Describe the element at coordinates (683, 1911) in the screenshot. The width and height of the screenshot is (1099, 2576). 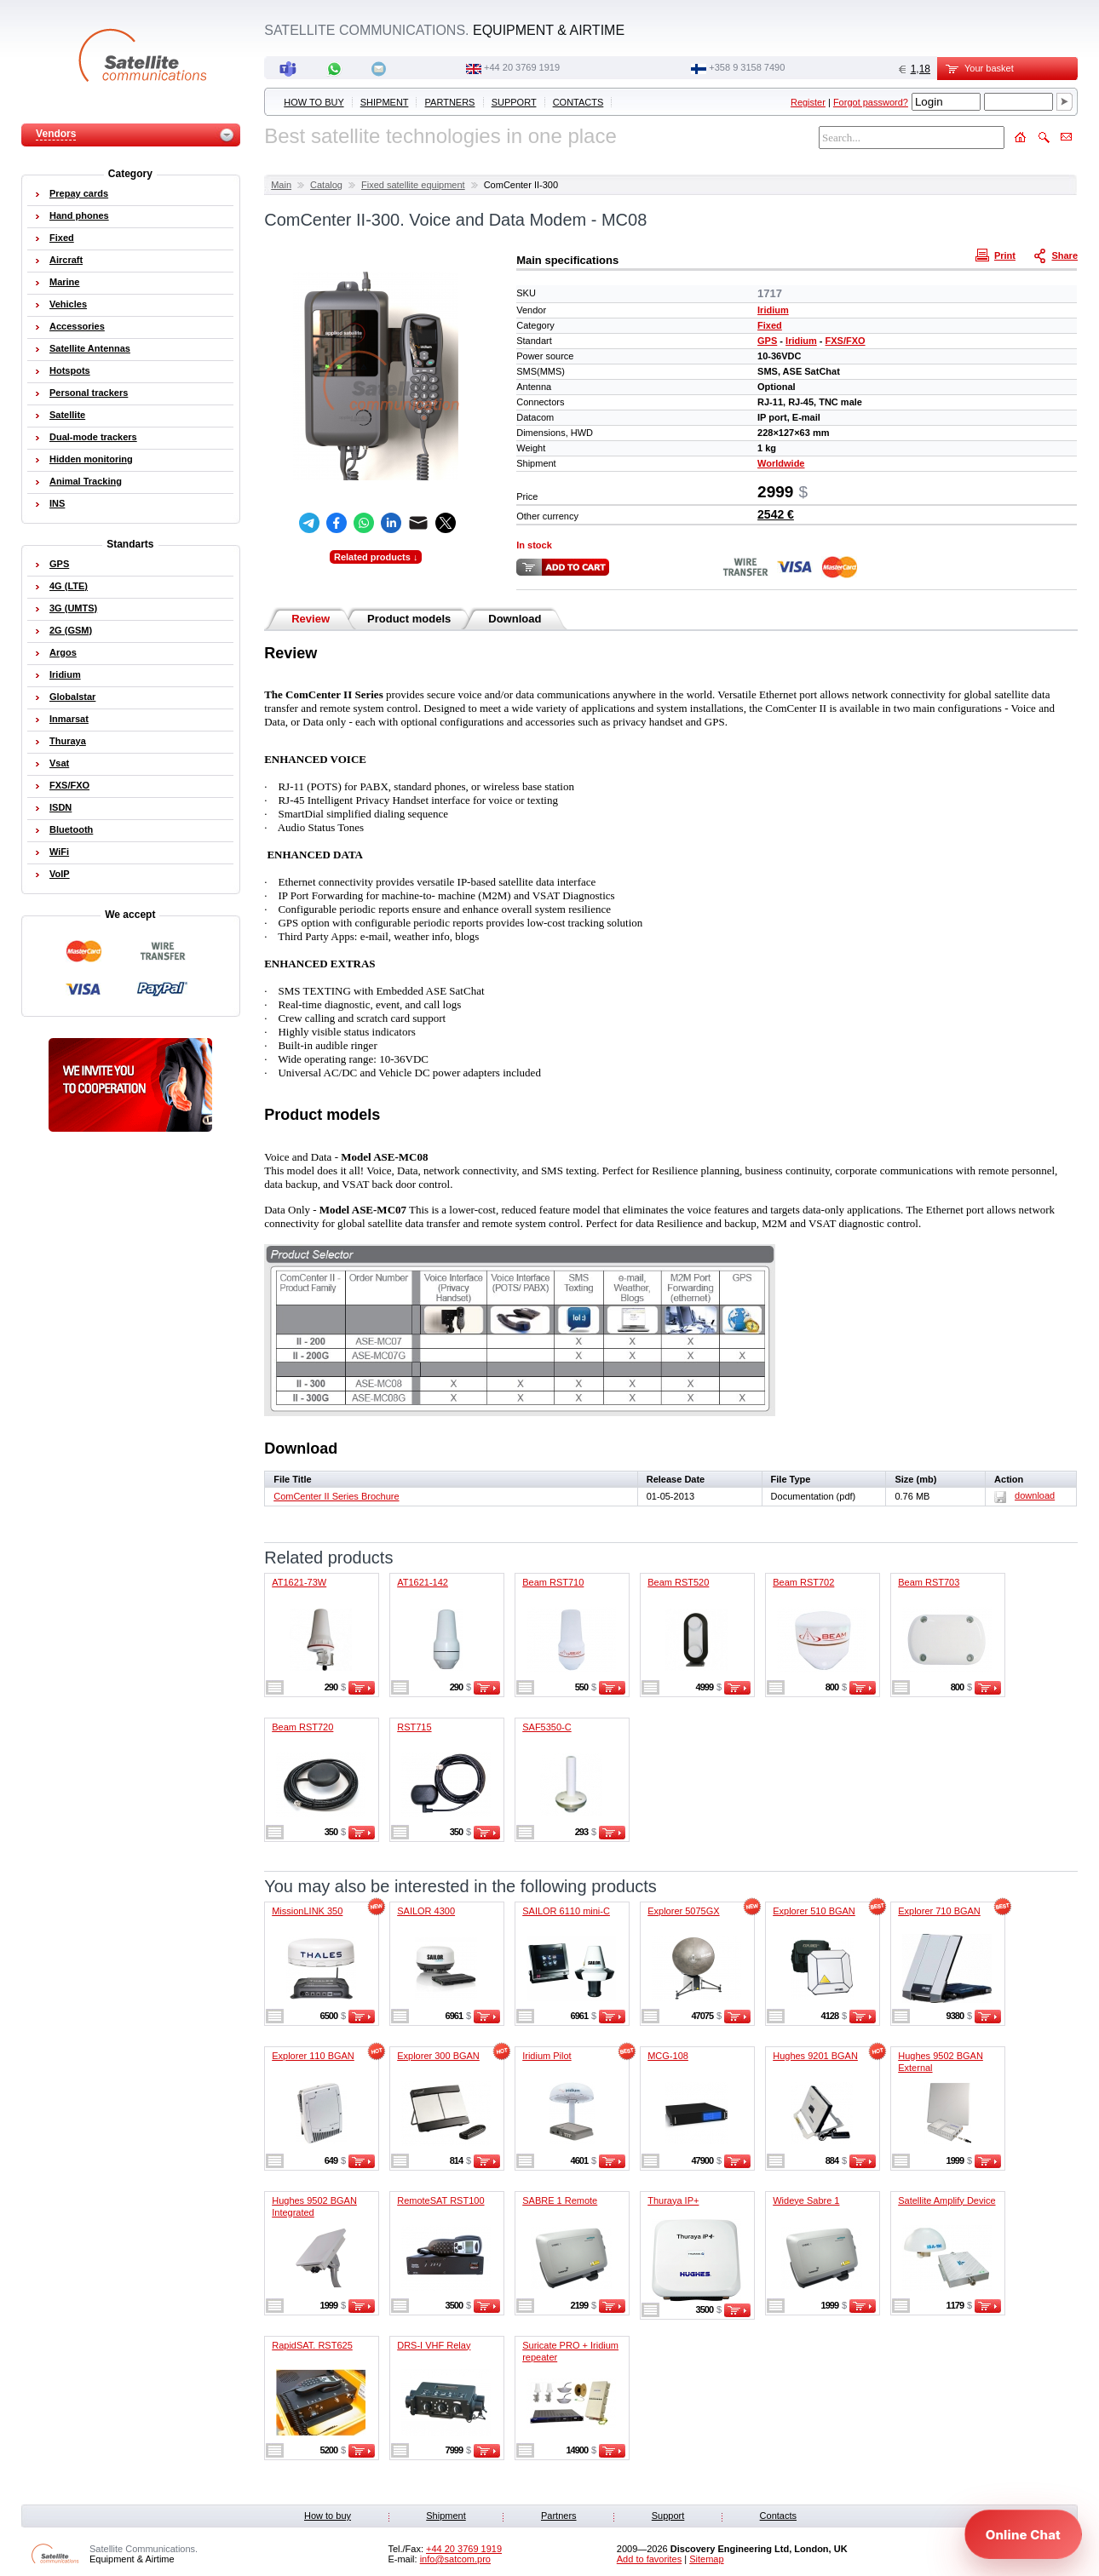
I see `Explorer 5075GX` at that location.